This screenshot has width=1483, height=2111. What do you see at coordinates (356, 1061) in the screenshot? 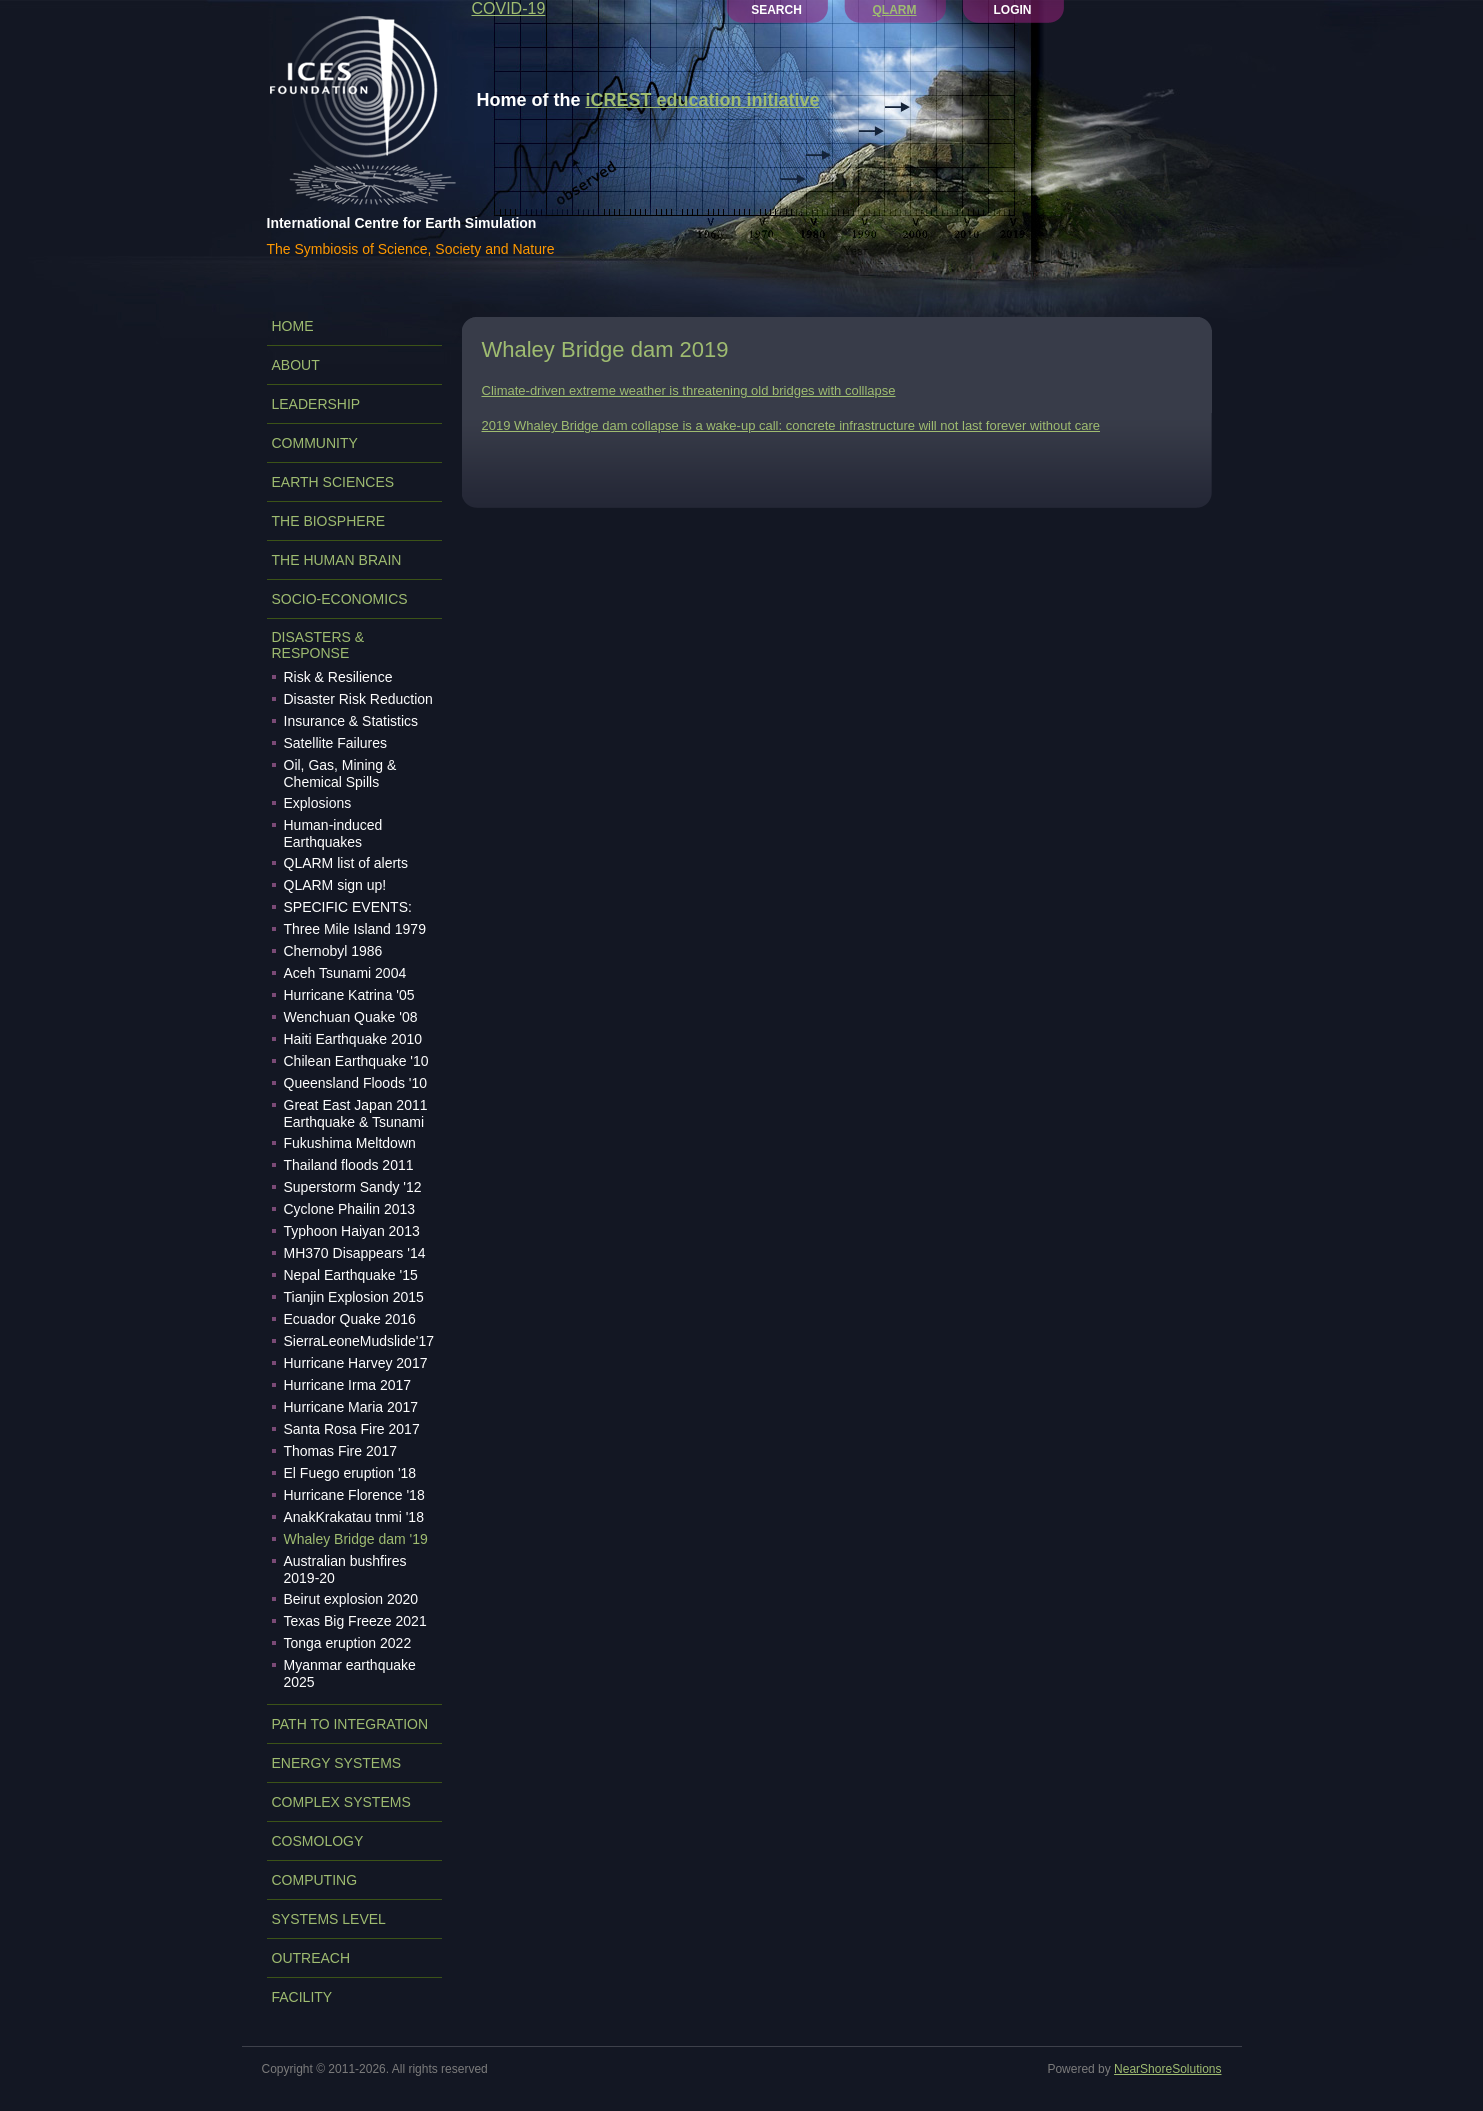
I see `Chilean Earthquake '10` at bounding box center [356, 1061].